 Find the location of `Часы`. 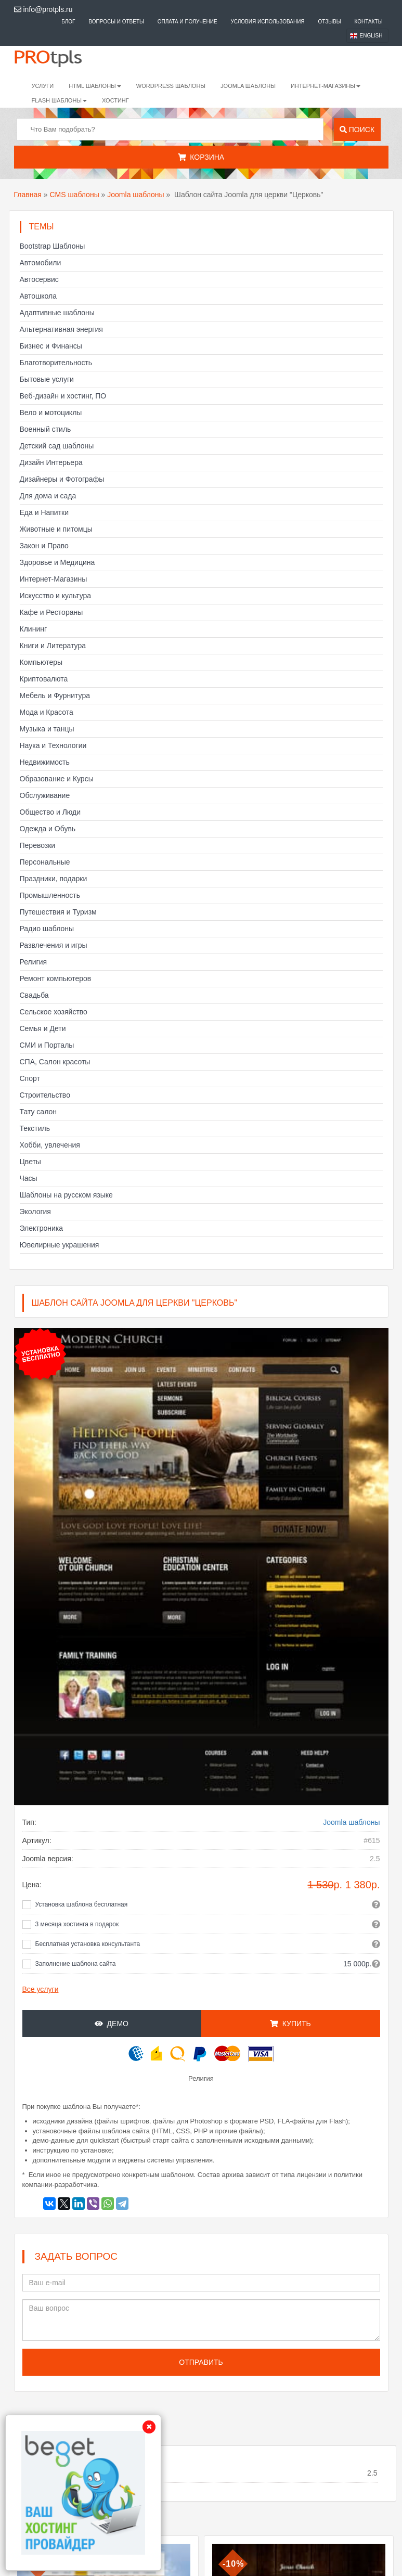

Часы is located at coordinates (28, 1178).